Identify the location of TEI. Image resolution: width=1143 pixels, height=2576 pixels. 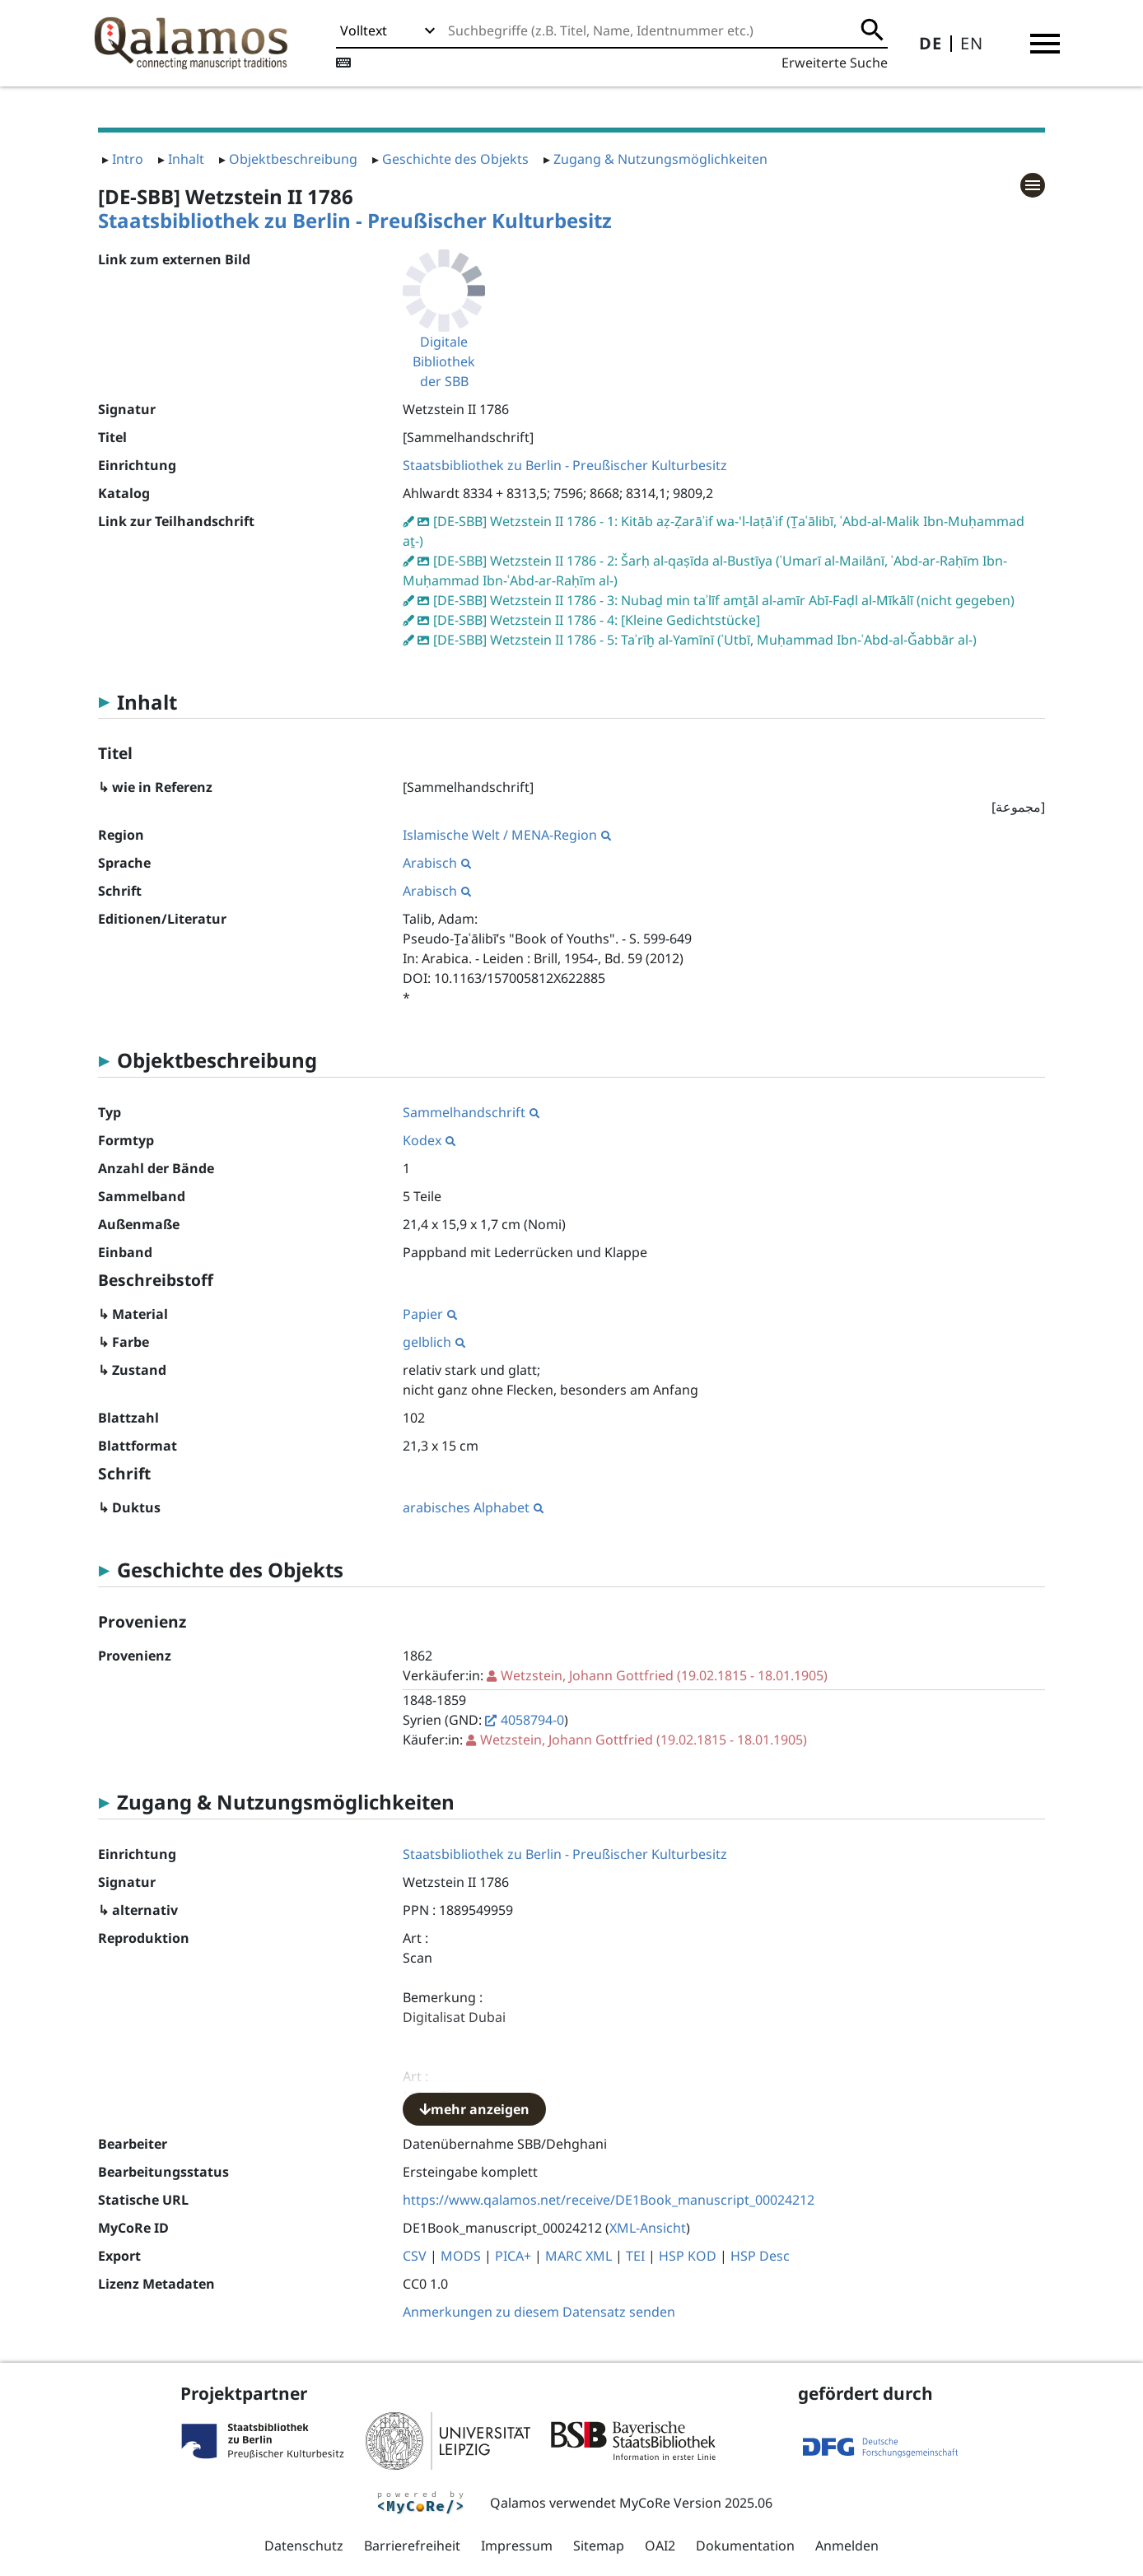
(635, 2256).